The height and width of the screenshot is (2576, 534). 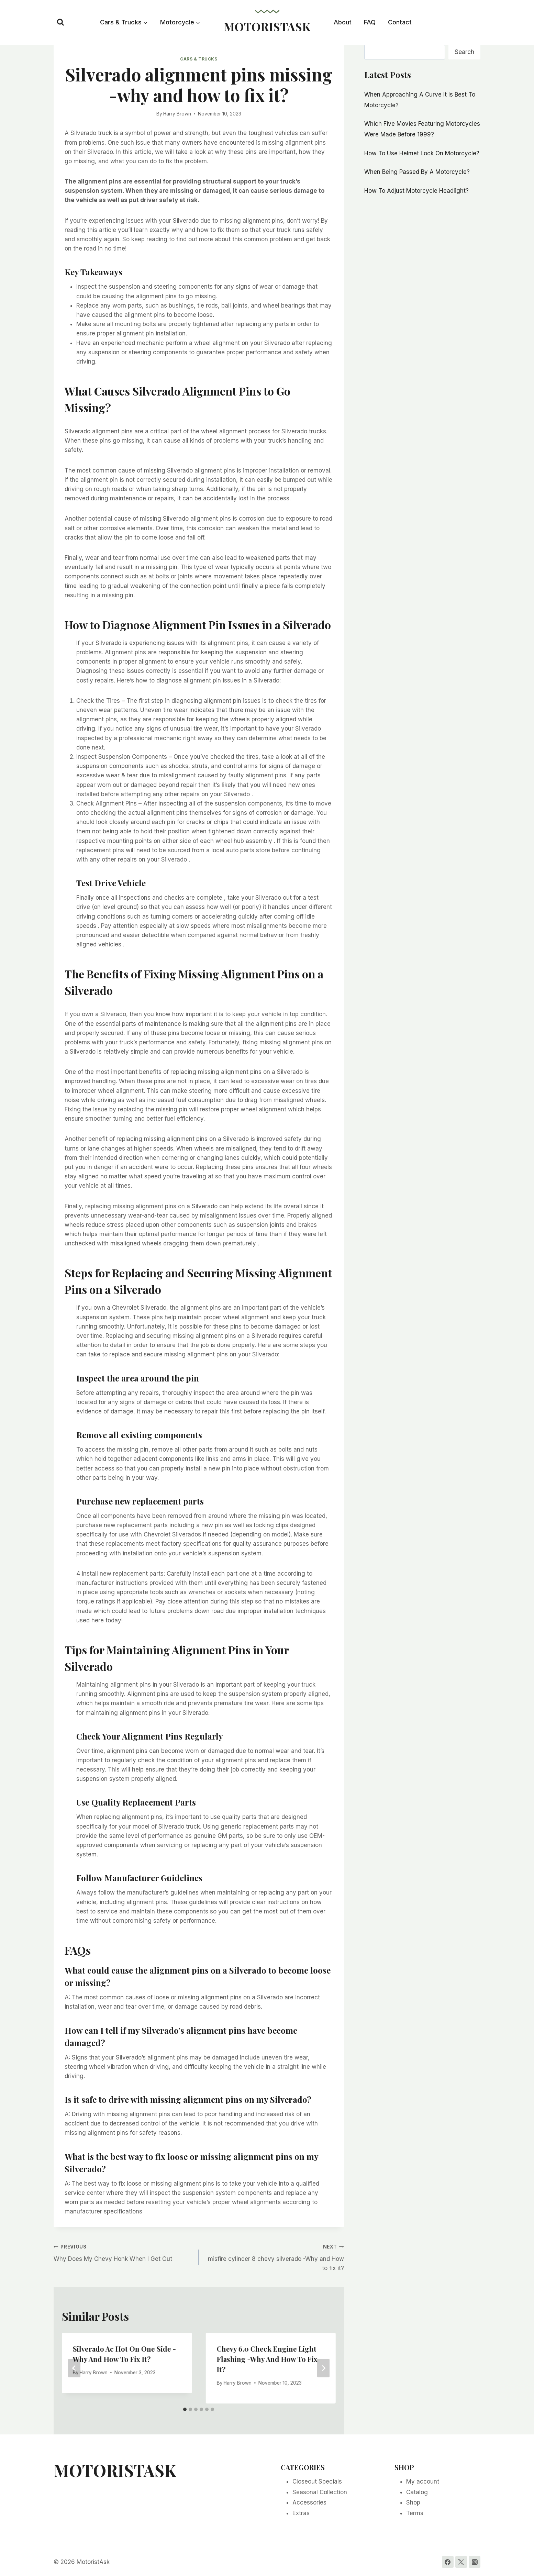 I want to click on [tab], so click(x=185, y=2409).